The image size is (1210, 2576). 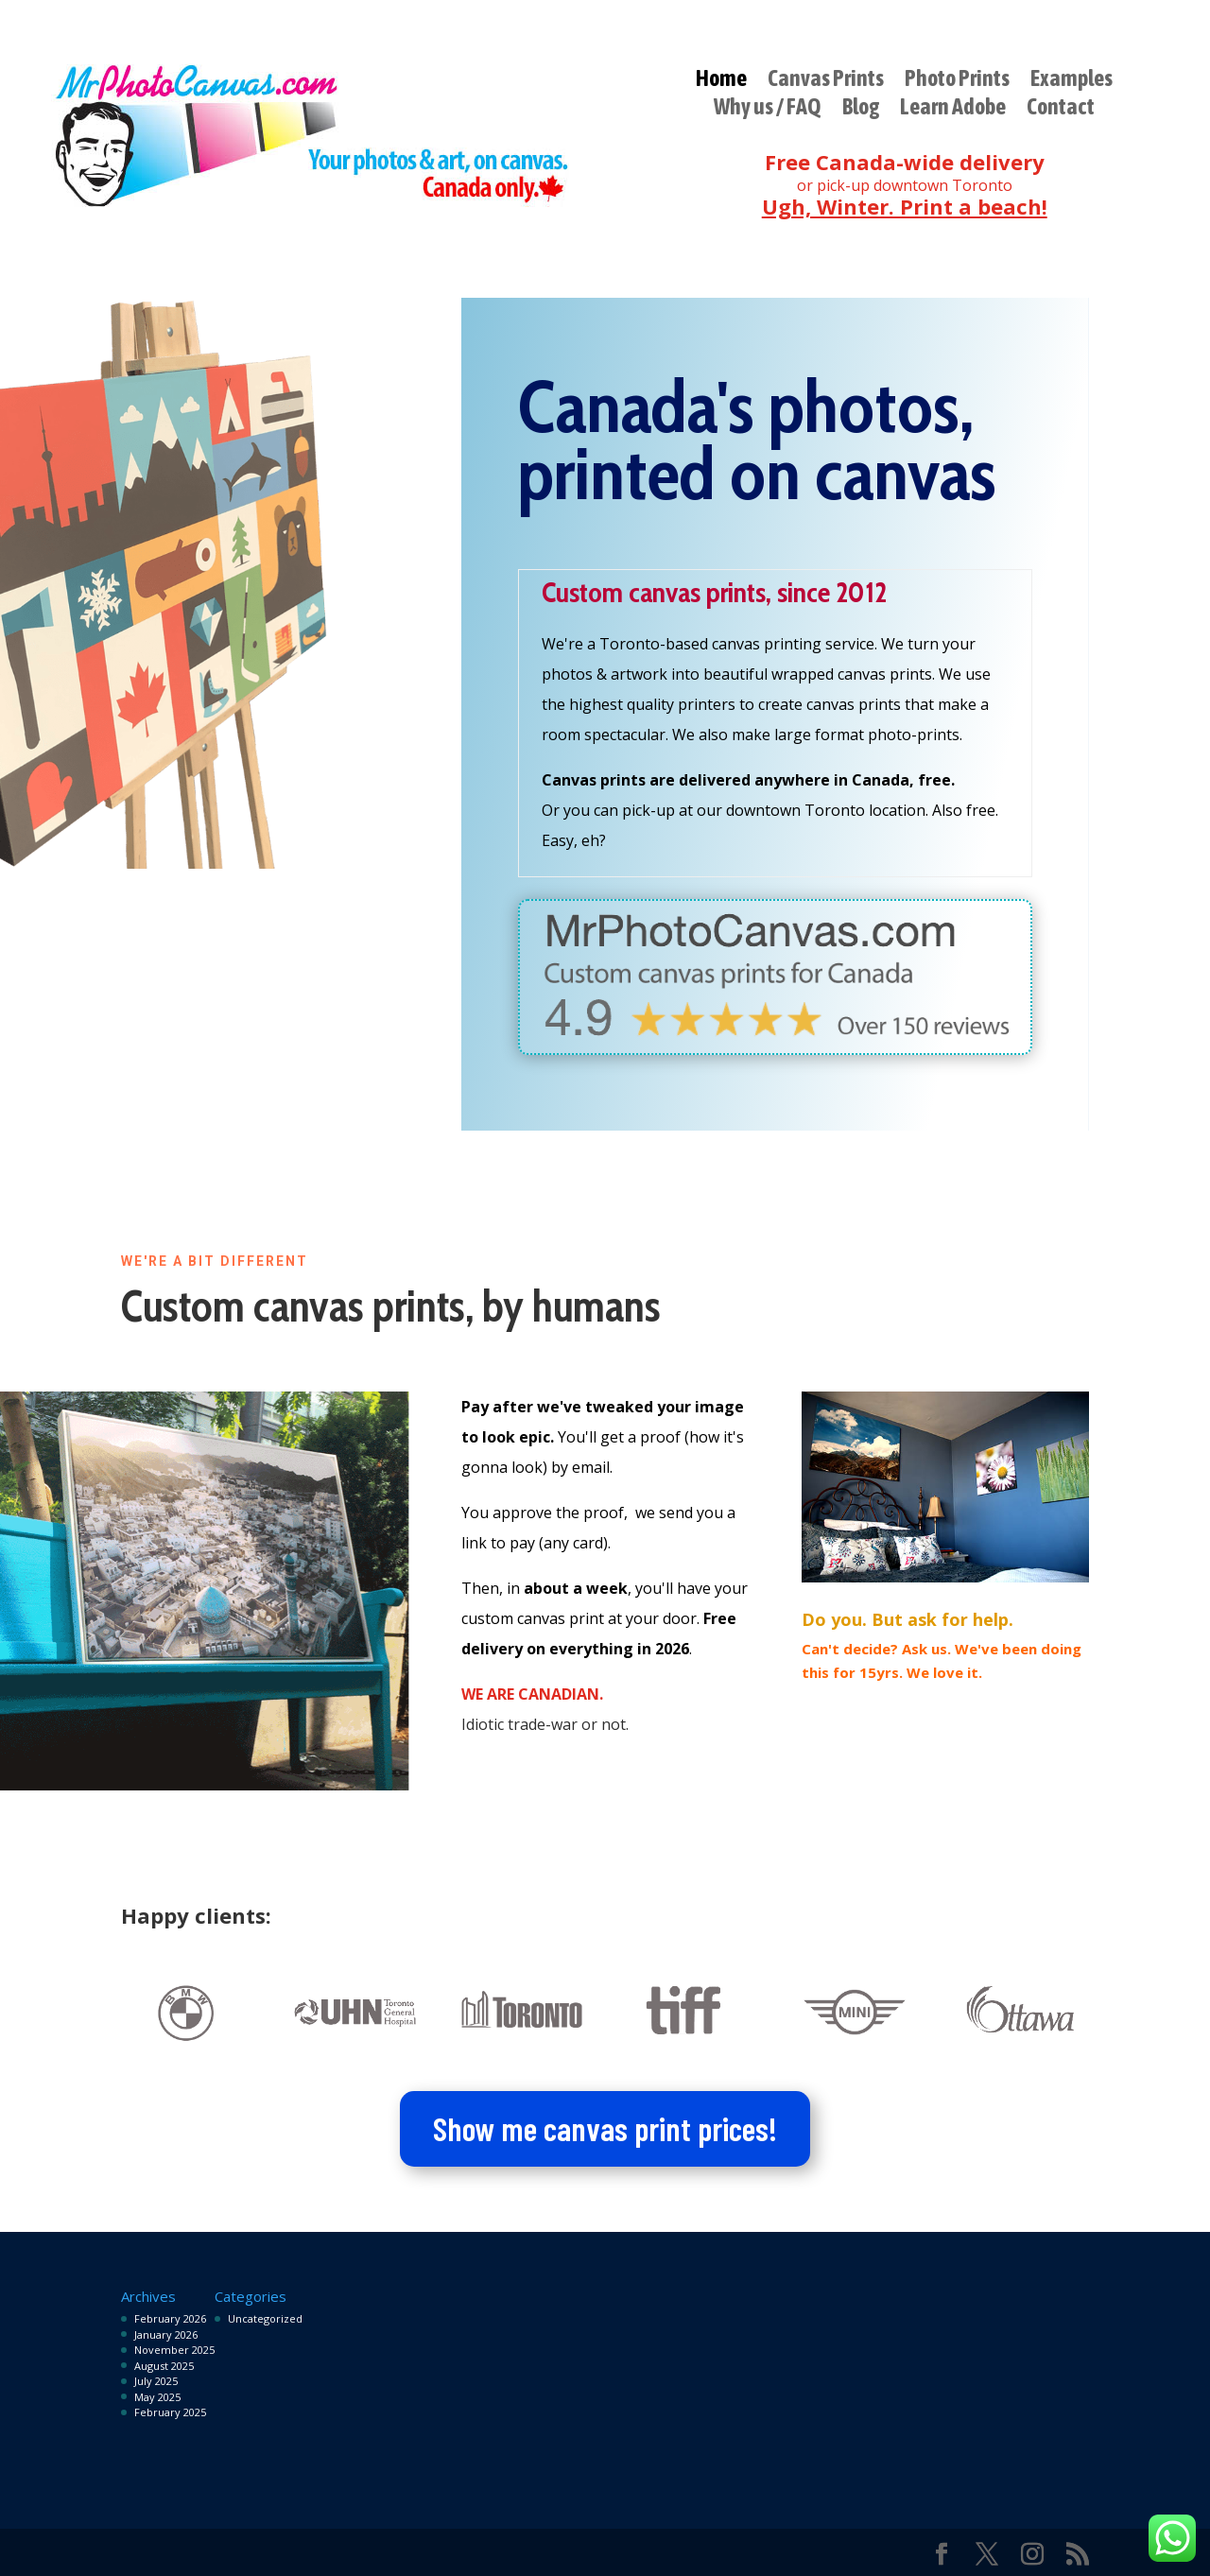 What do you see at coordinates (953, 109) in the screenshot?
I see `Learn Adobe` at bounding box center [953, 109].